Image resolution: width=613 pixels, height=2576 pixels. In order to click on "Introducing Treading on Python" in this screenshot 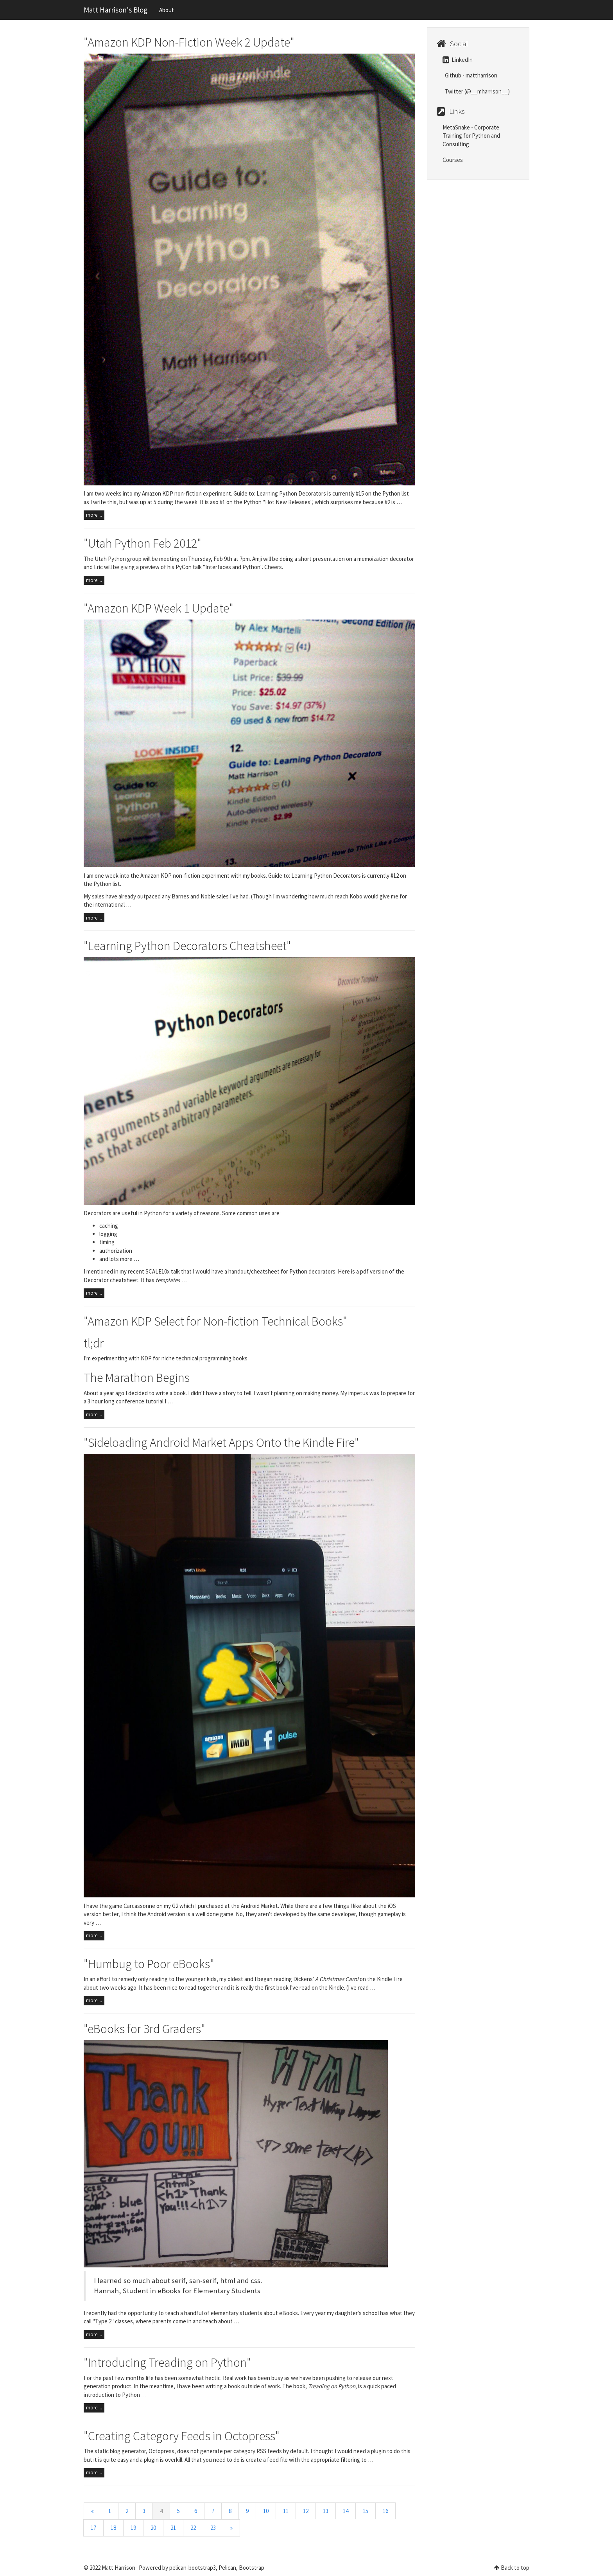, I will do `click(167, 2362)`.